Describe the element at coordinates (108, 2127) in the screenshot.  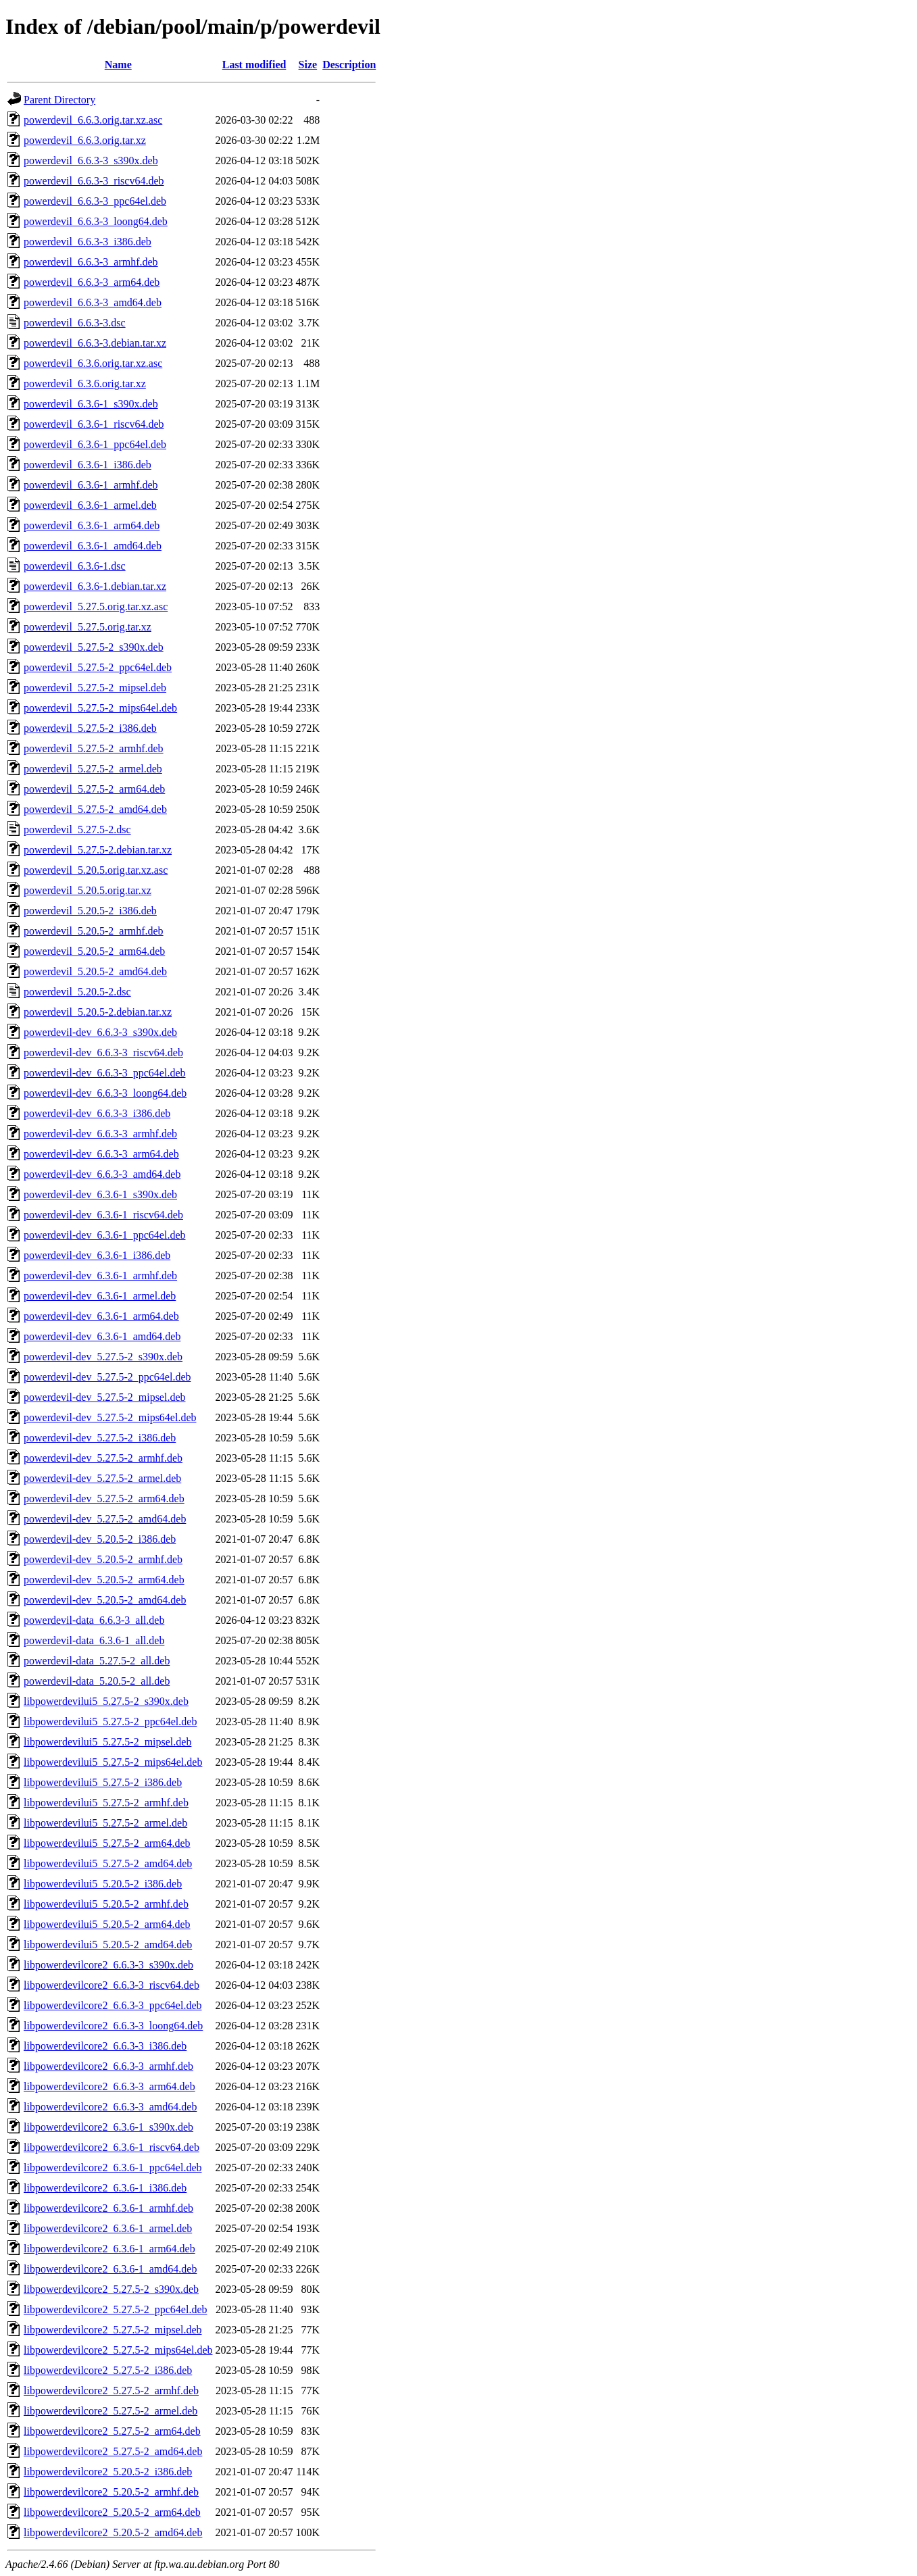
I see `libpowerdevilcore2_6.3.6-1_s390x.deb` at that location.